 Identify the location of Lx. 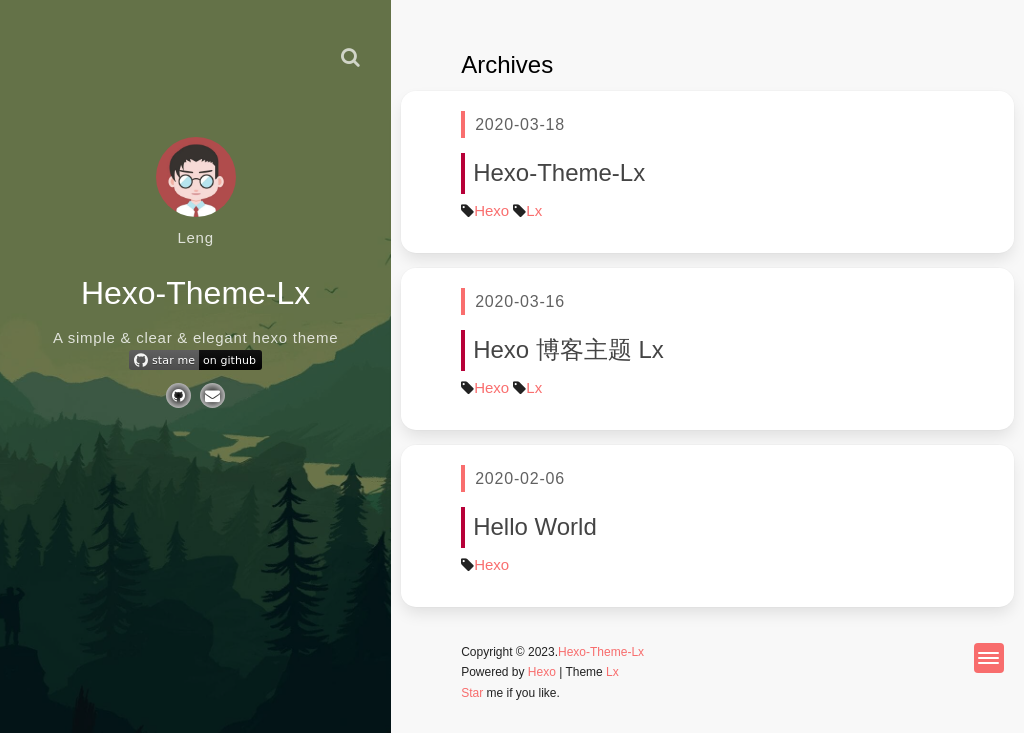
(534, 210).